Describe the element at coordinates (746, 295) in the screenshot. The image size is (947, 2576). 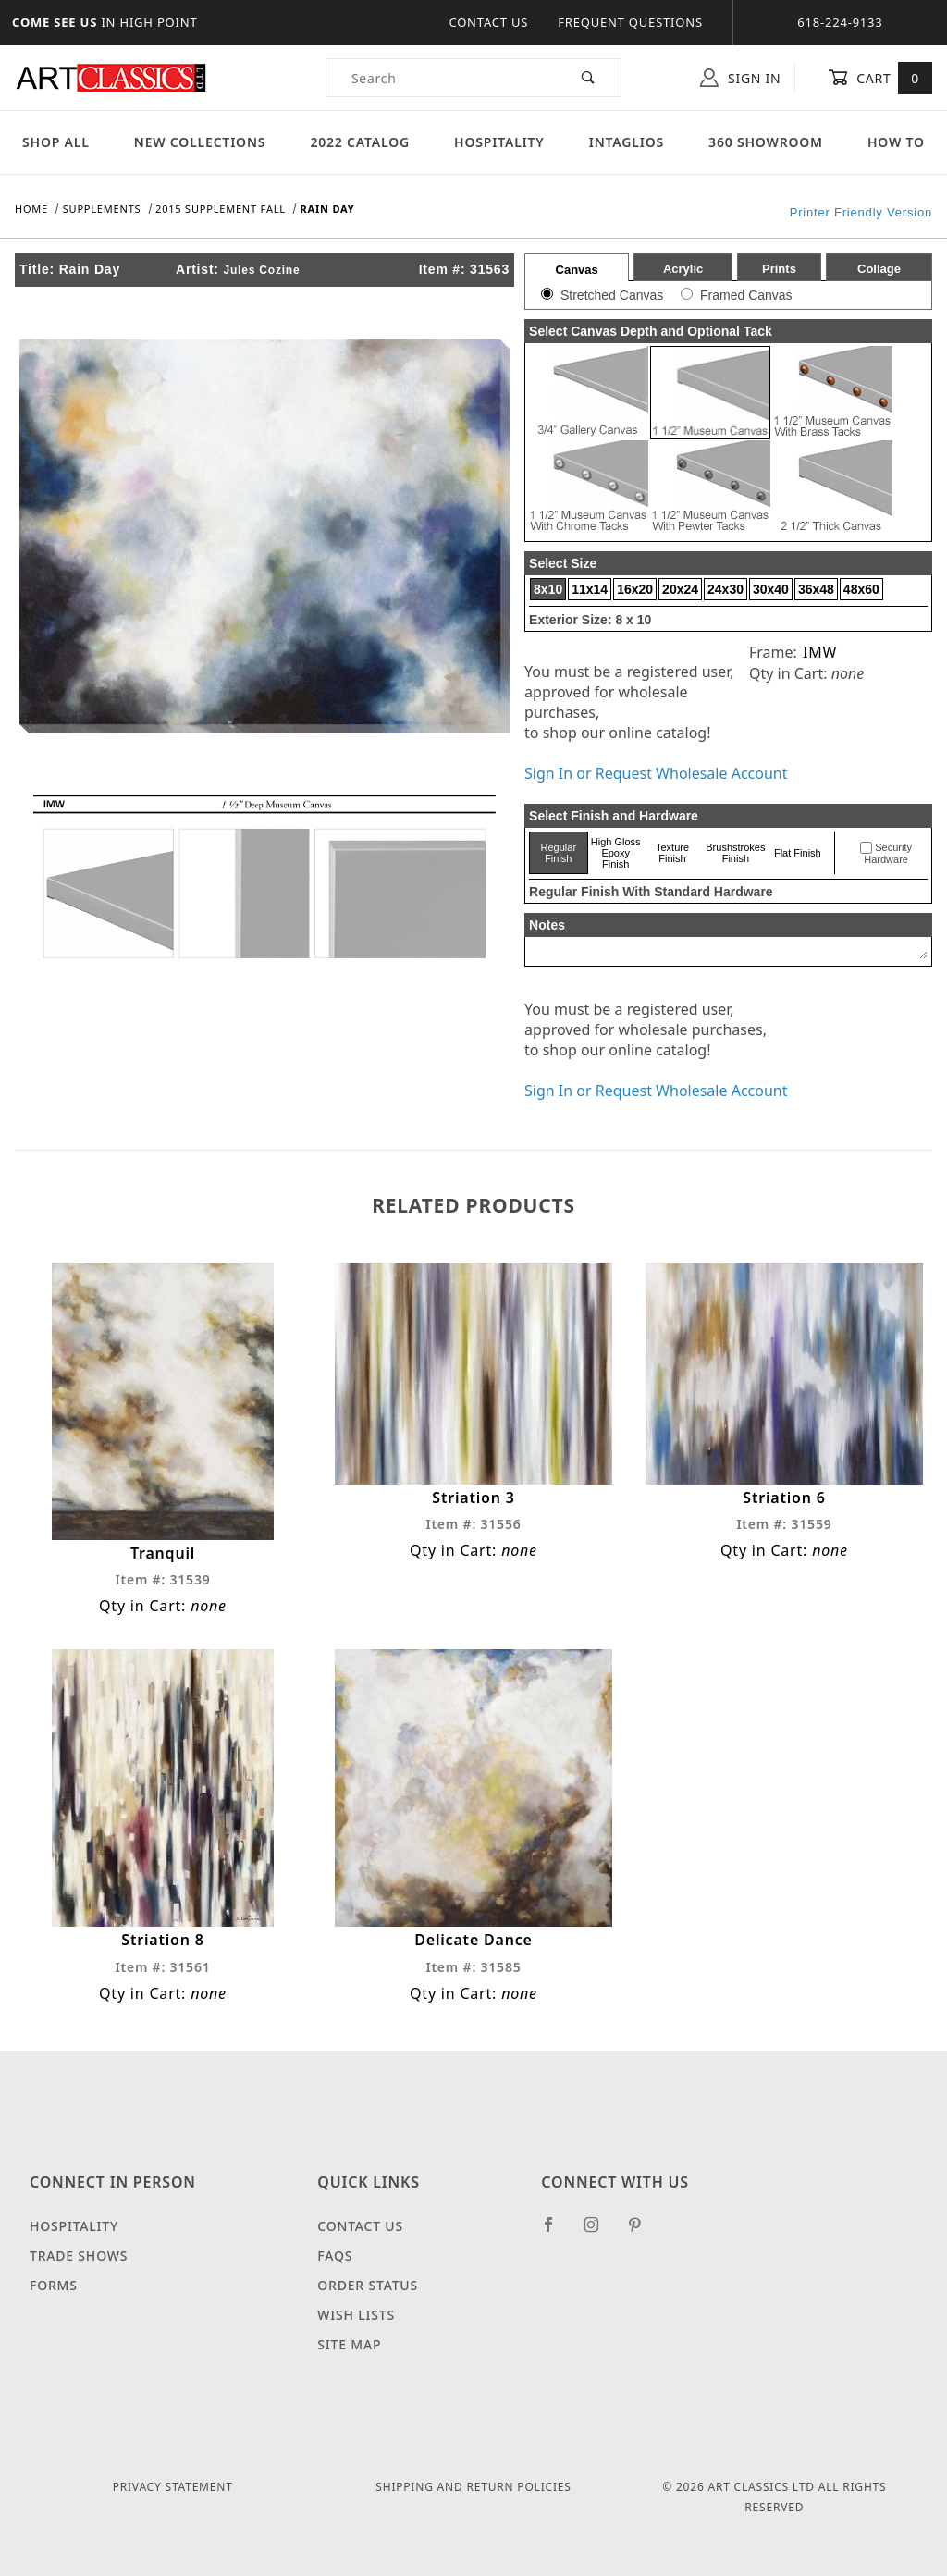
I see `Framed Canvas` at that location.